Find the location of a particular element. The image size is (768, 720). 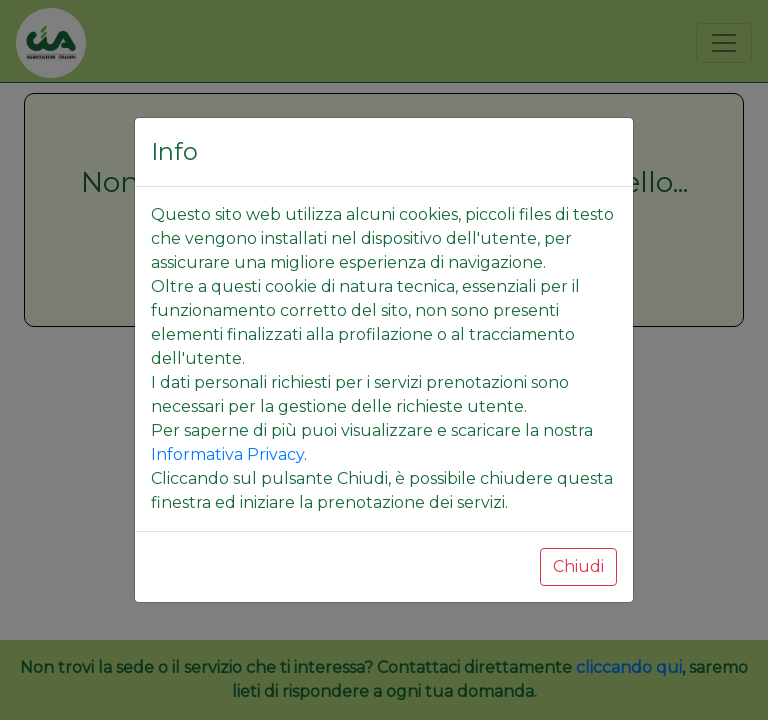

Informativa Privacy is located at coordinates (227, 454).